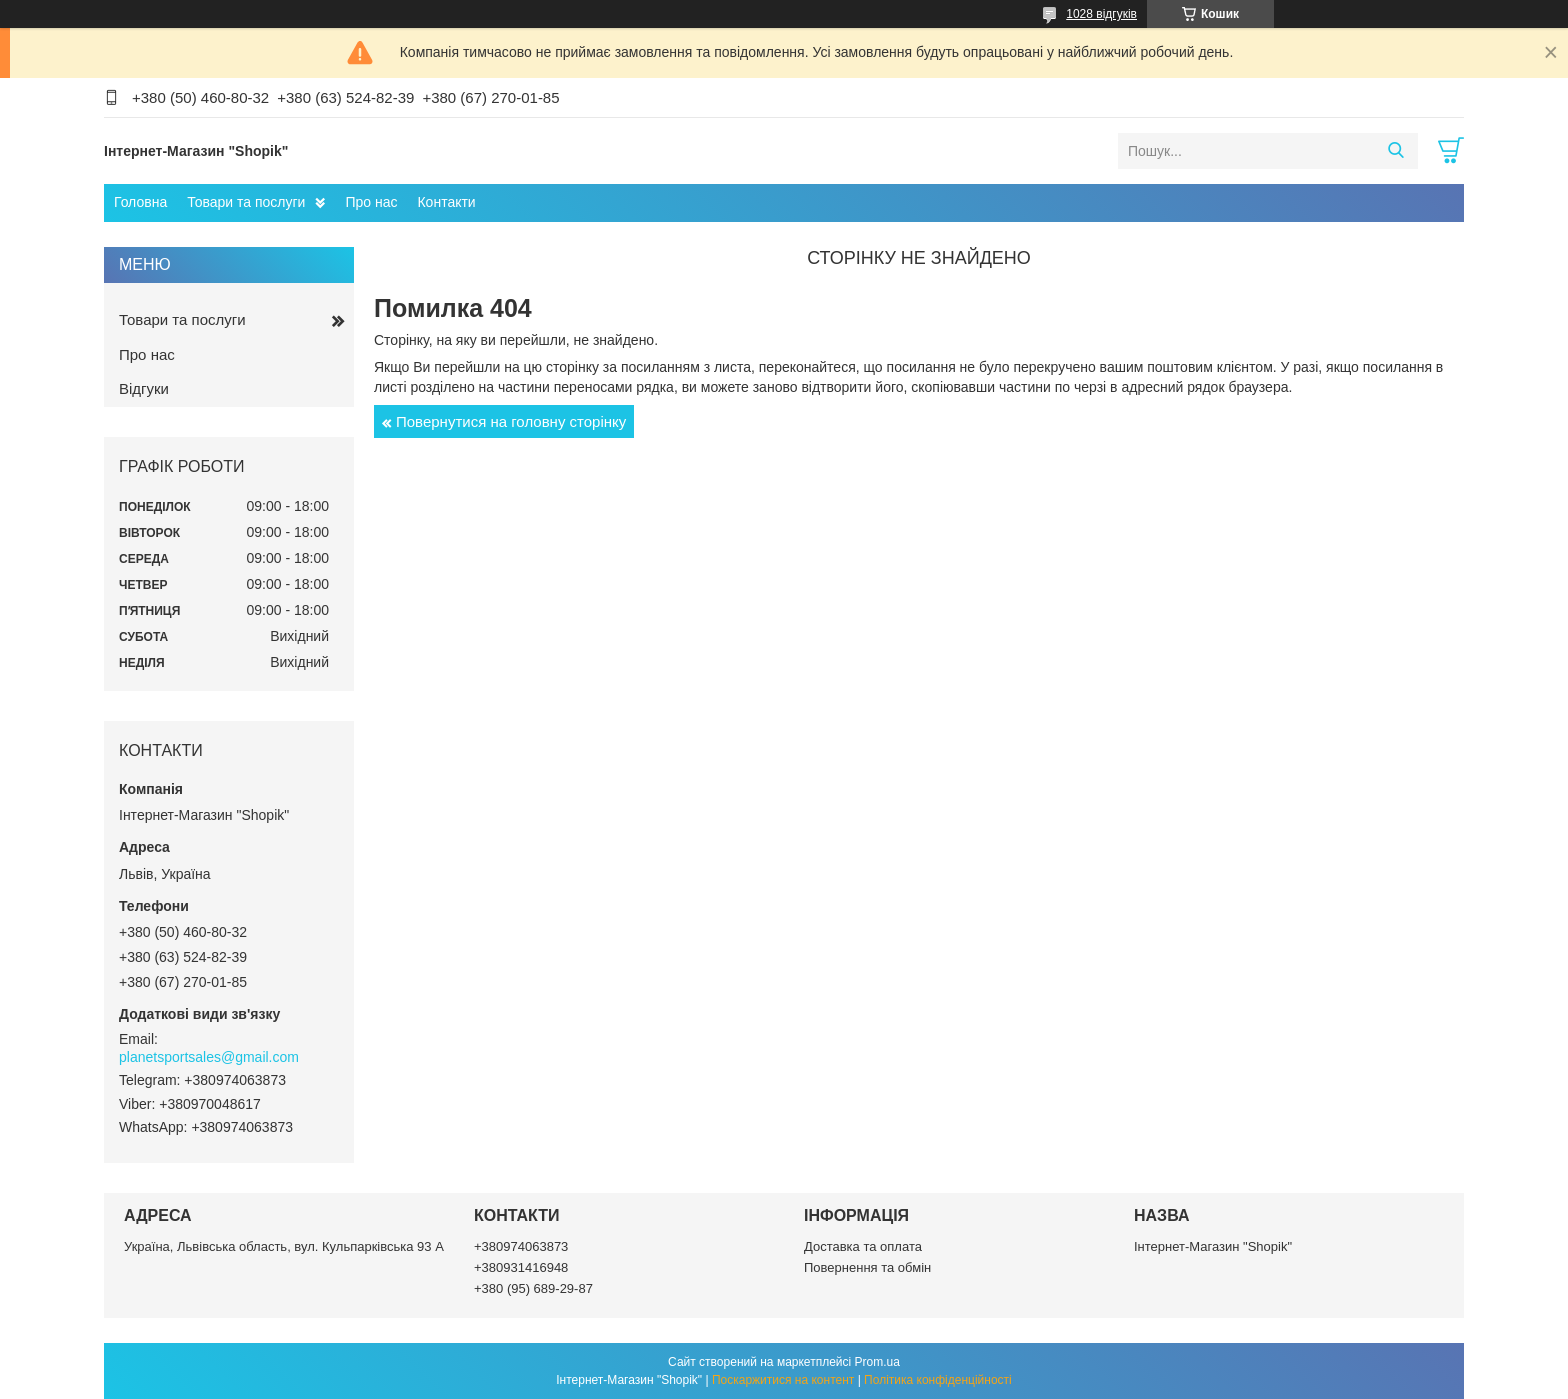  What do you see at coordinates (863, 1246) in the screenshot?
I see `Доставка та оплата` at bounding box center [863, 1246].